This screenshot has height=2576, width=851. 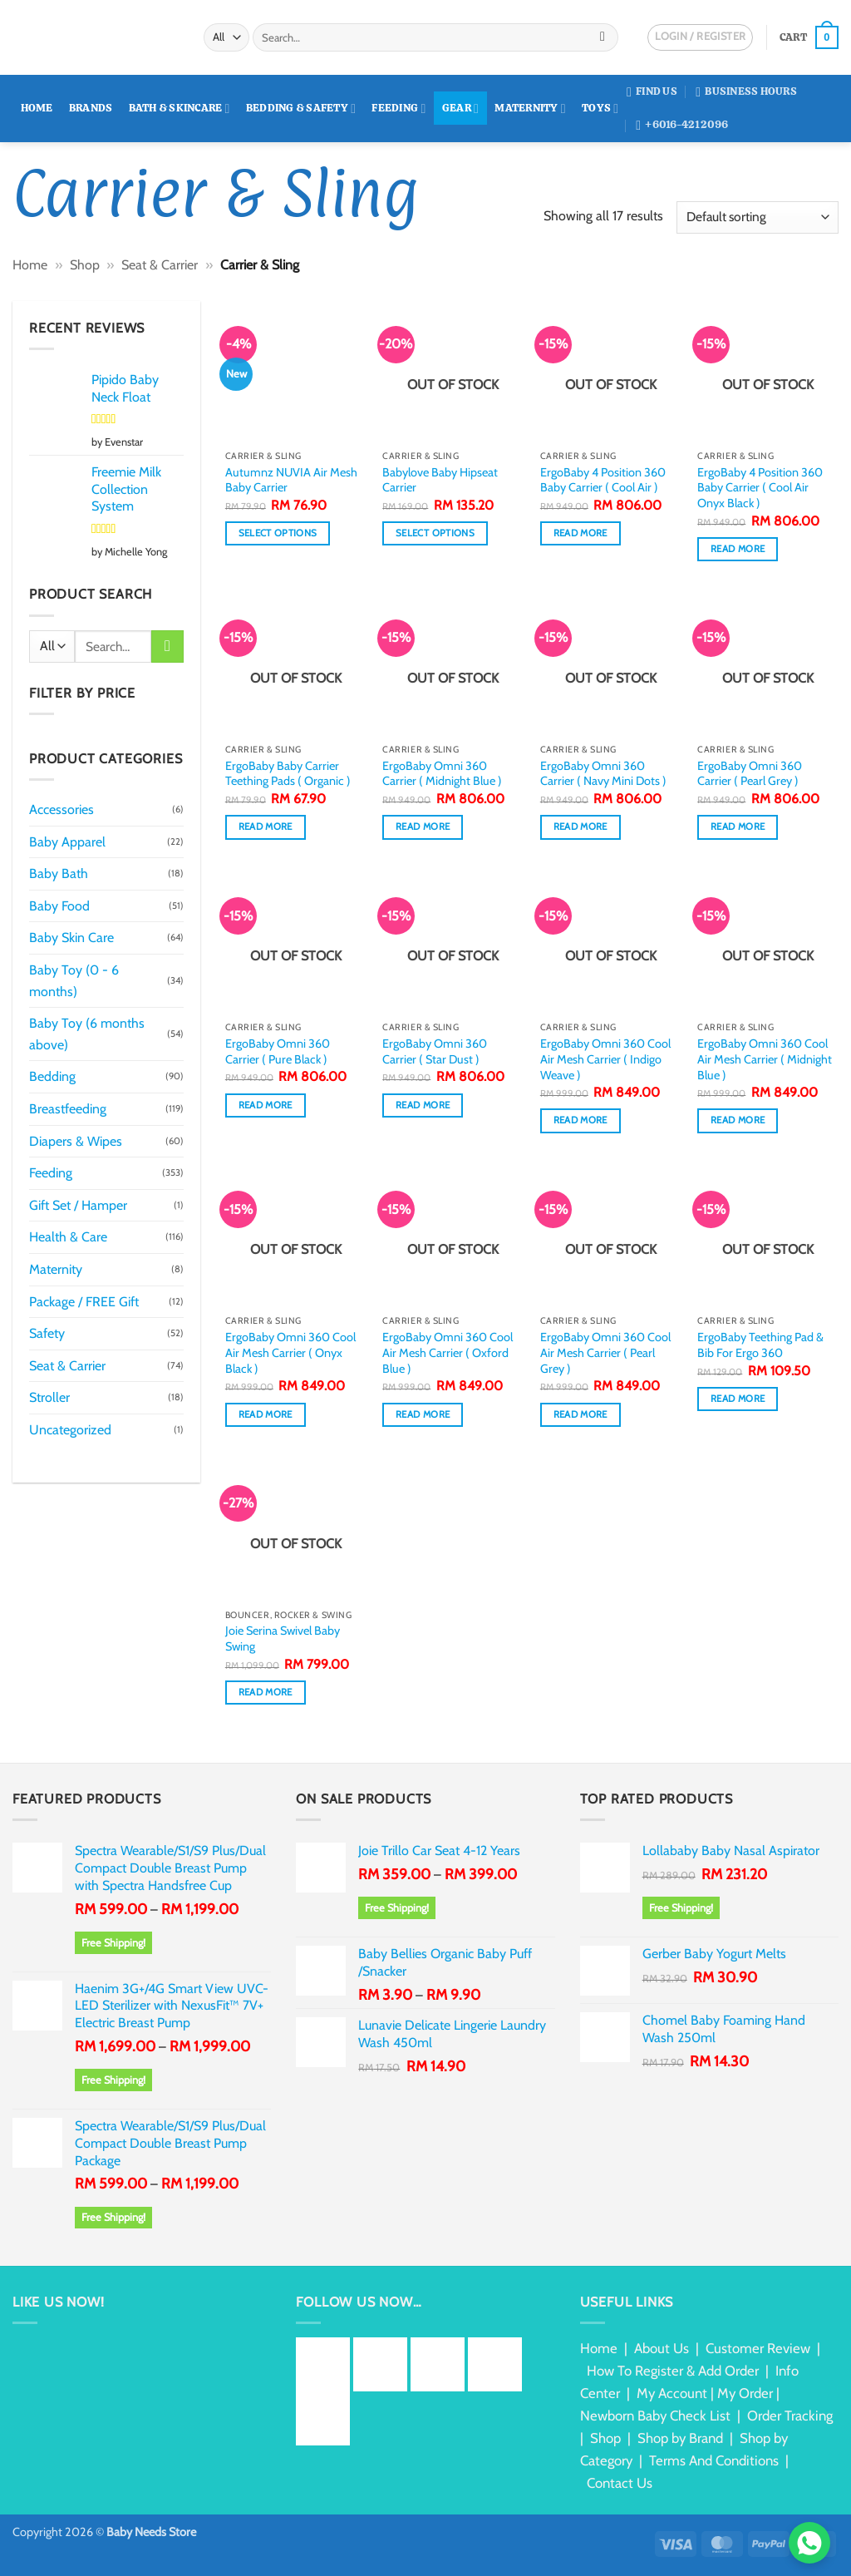 What do you see at coordinates (580, 1414) in the screenshot?
I see `Read more [Read more about “ErgoBaby Omni 360 Cool Air Mesh Carrier ( Pearl Grey )”]` at bounding box center [580, 1414].